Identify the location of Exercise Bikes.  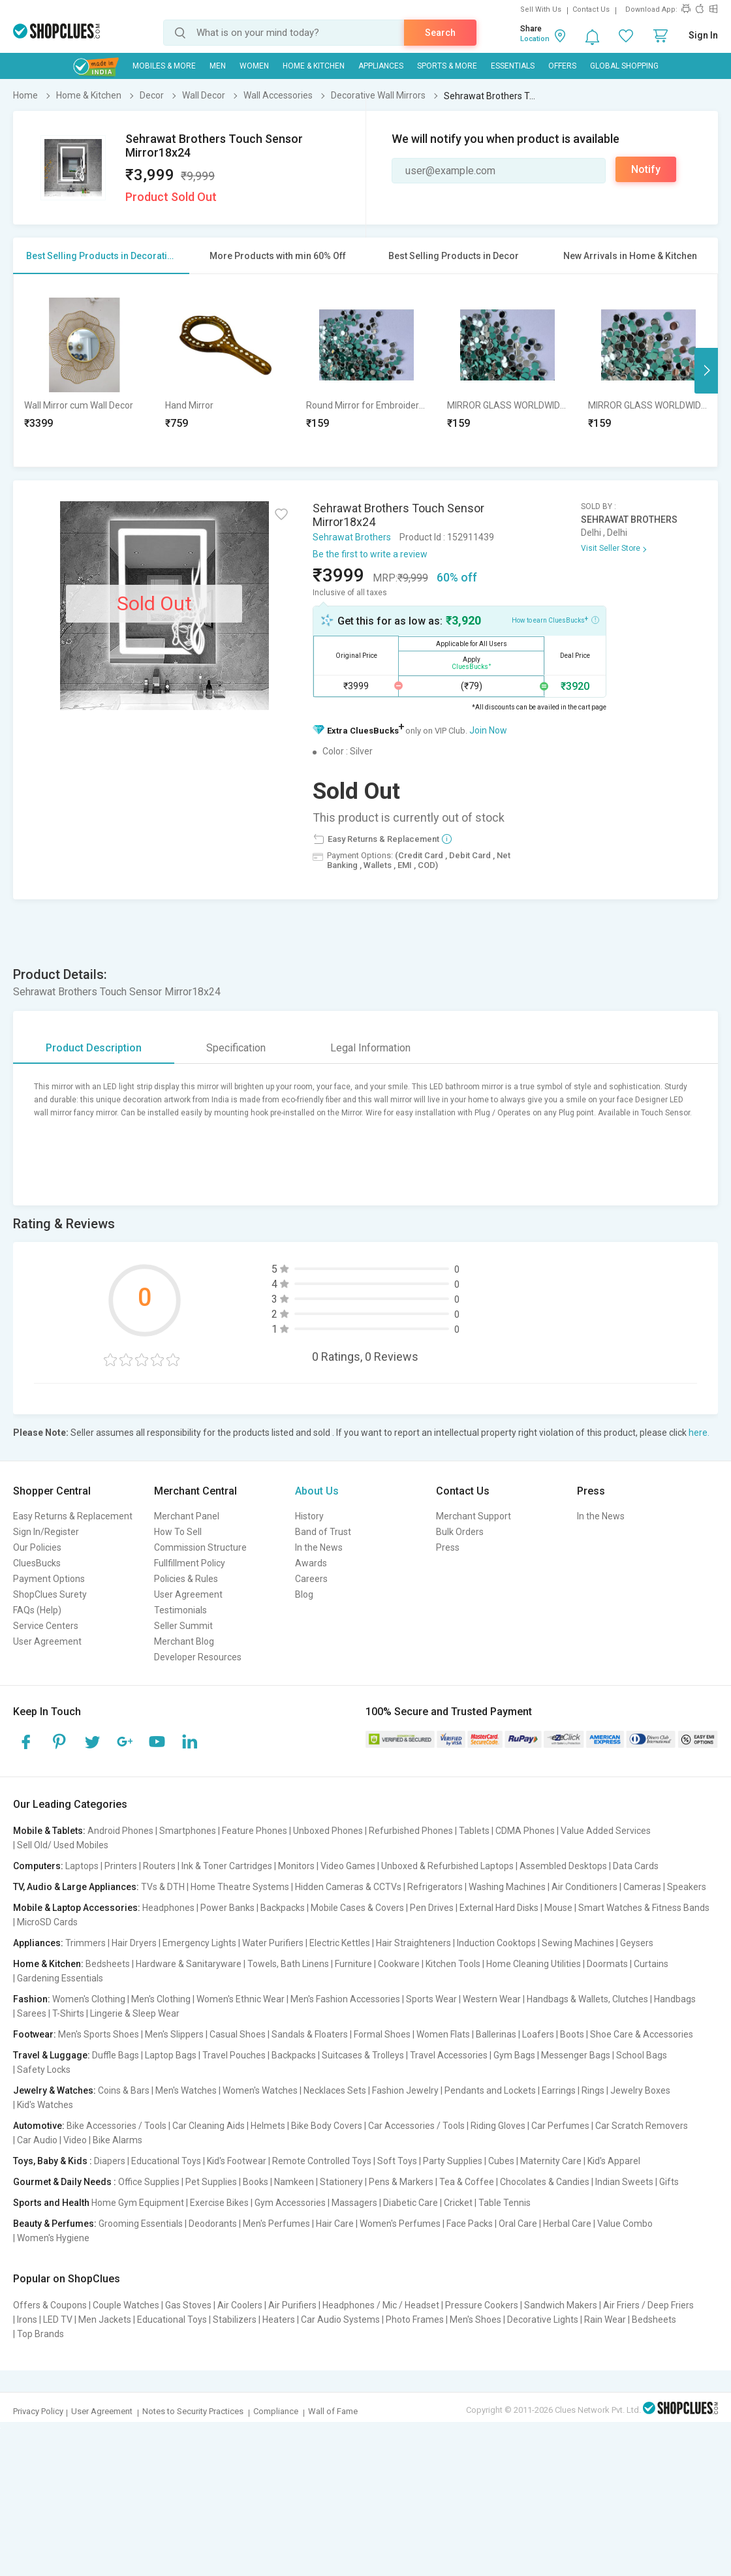
(219, 2202).